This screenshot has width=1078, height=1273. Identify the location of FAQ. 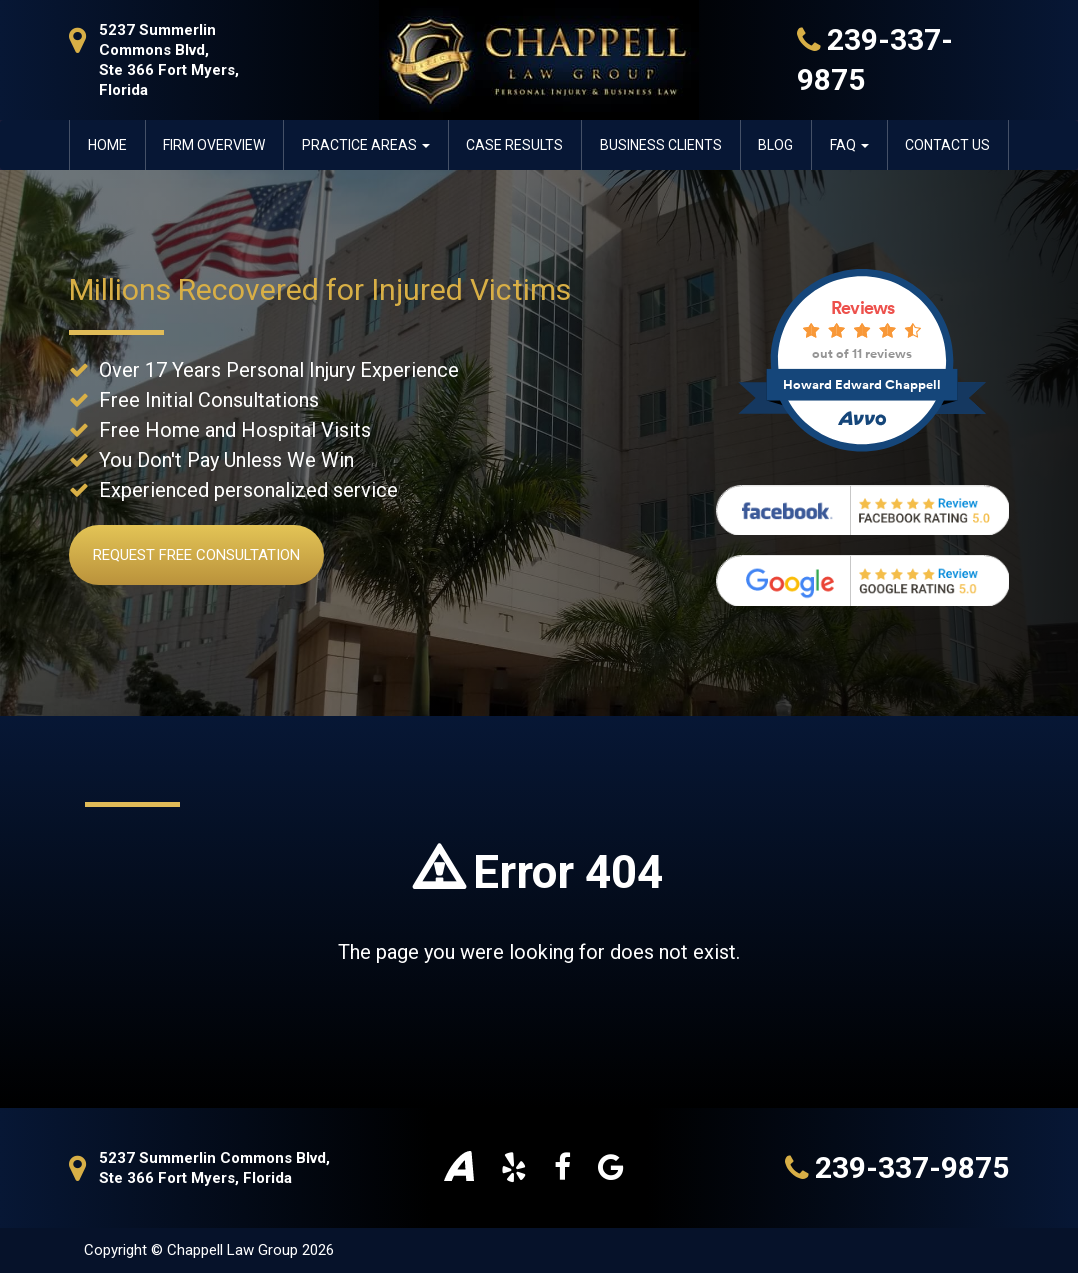
(849, 145).